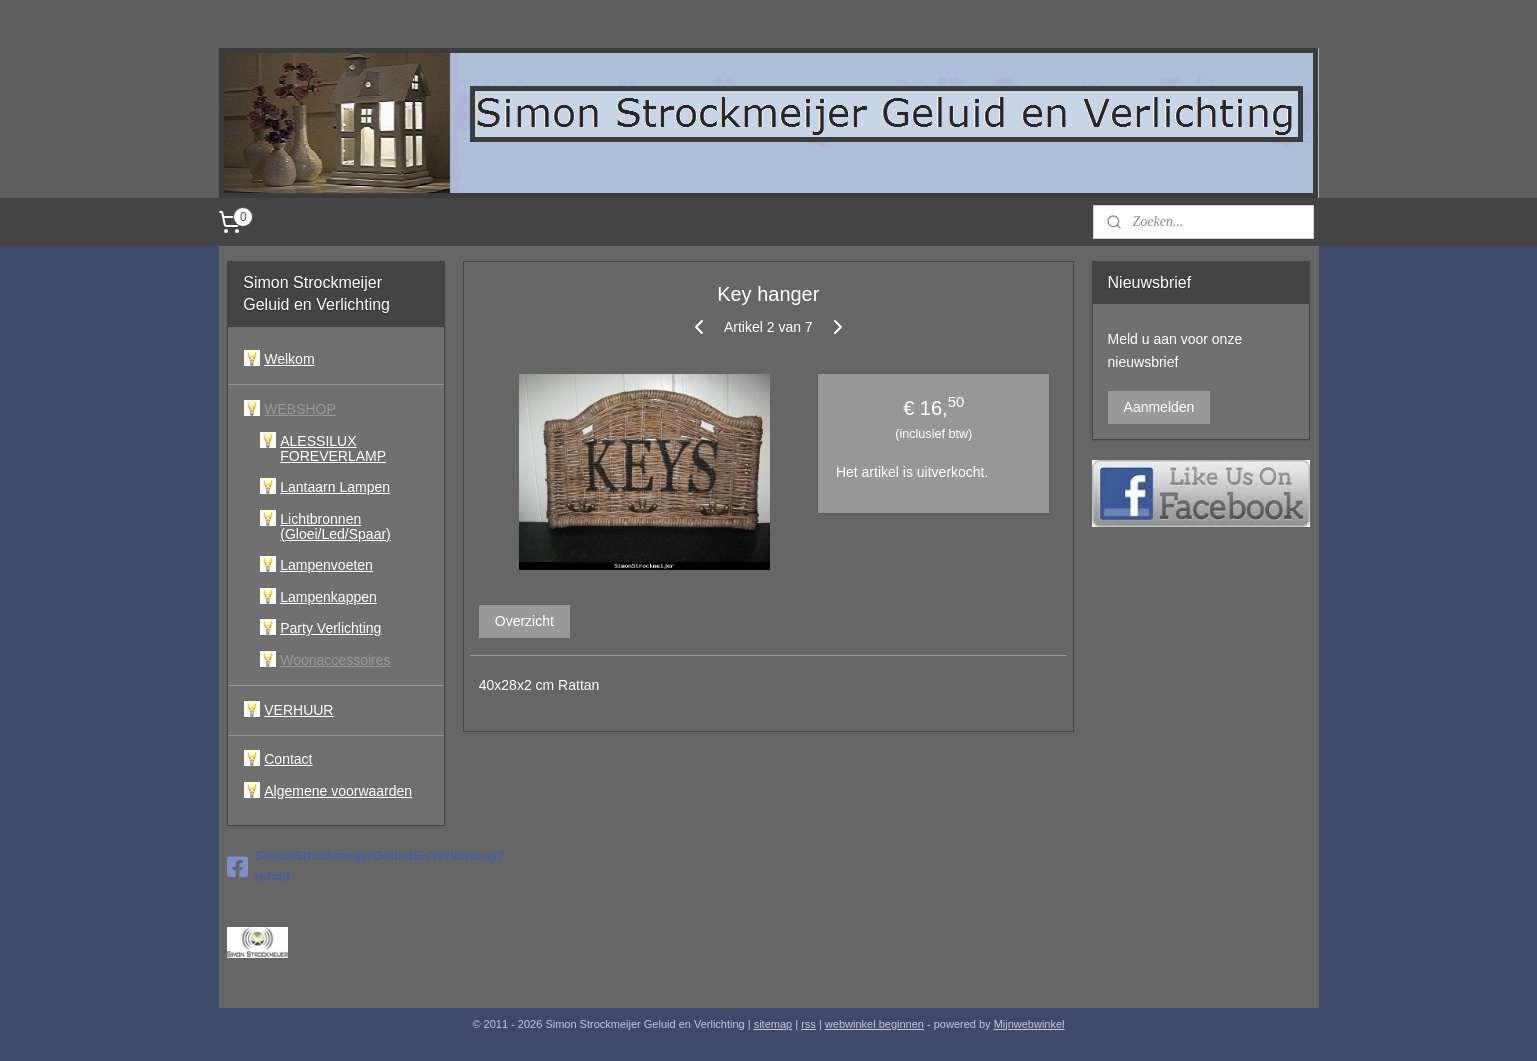 This screenshot has width=1537, height=1061. Describe the element at coordinates (1029, 1024) in the screenshot. I see `Mijnwebwinkel` at that location.